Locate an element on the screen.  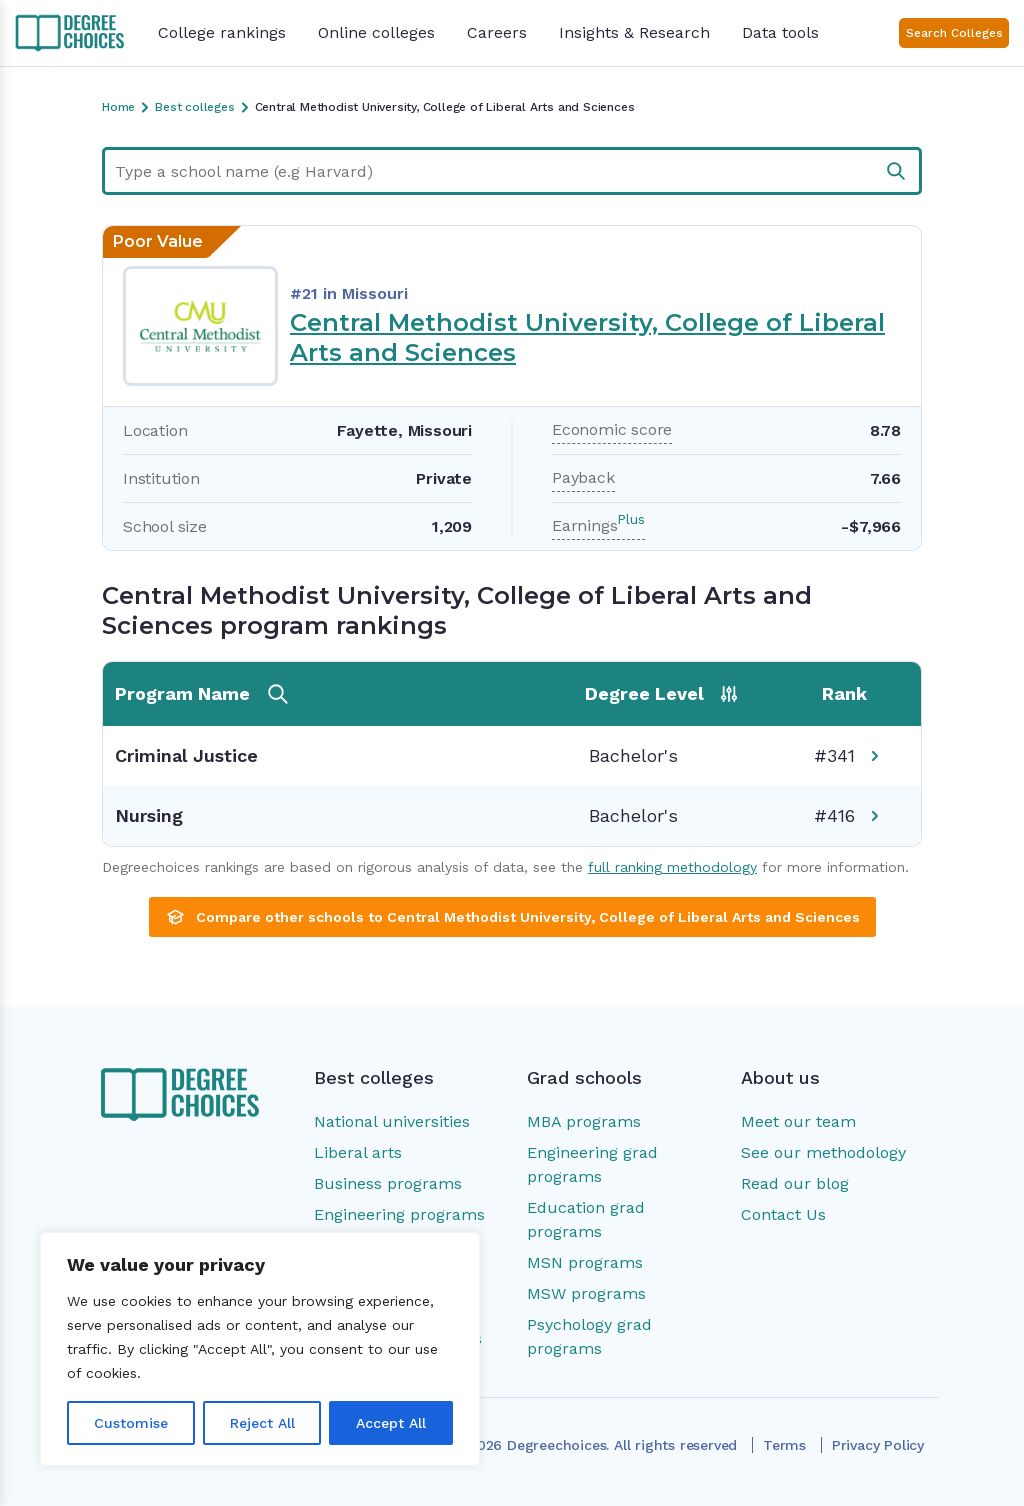
Data tools is located at coordinates (780, 32).